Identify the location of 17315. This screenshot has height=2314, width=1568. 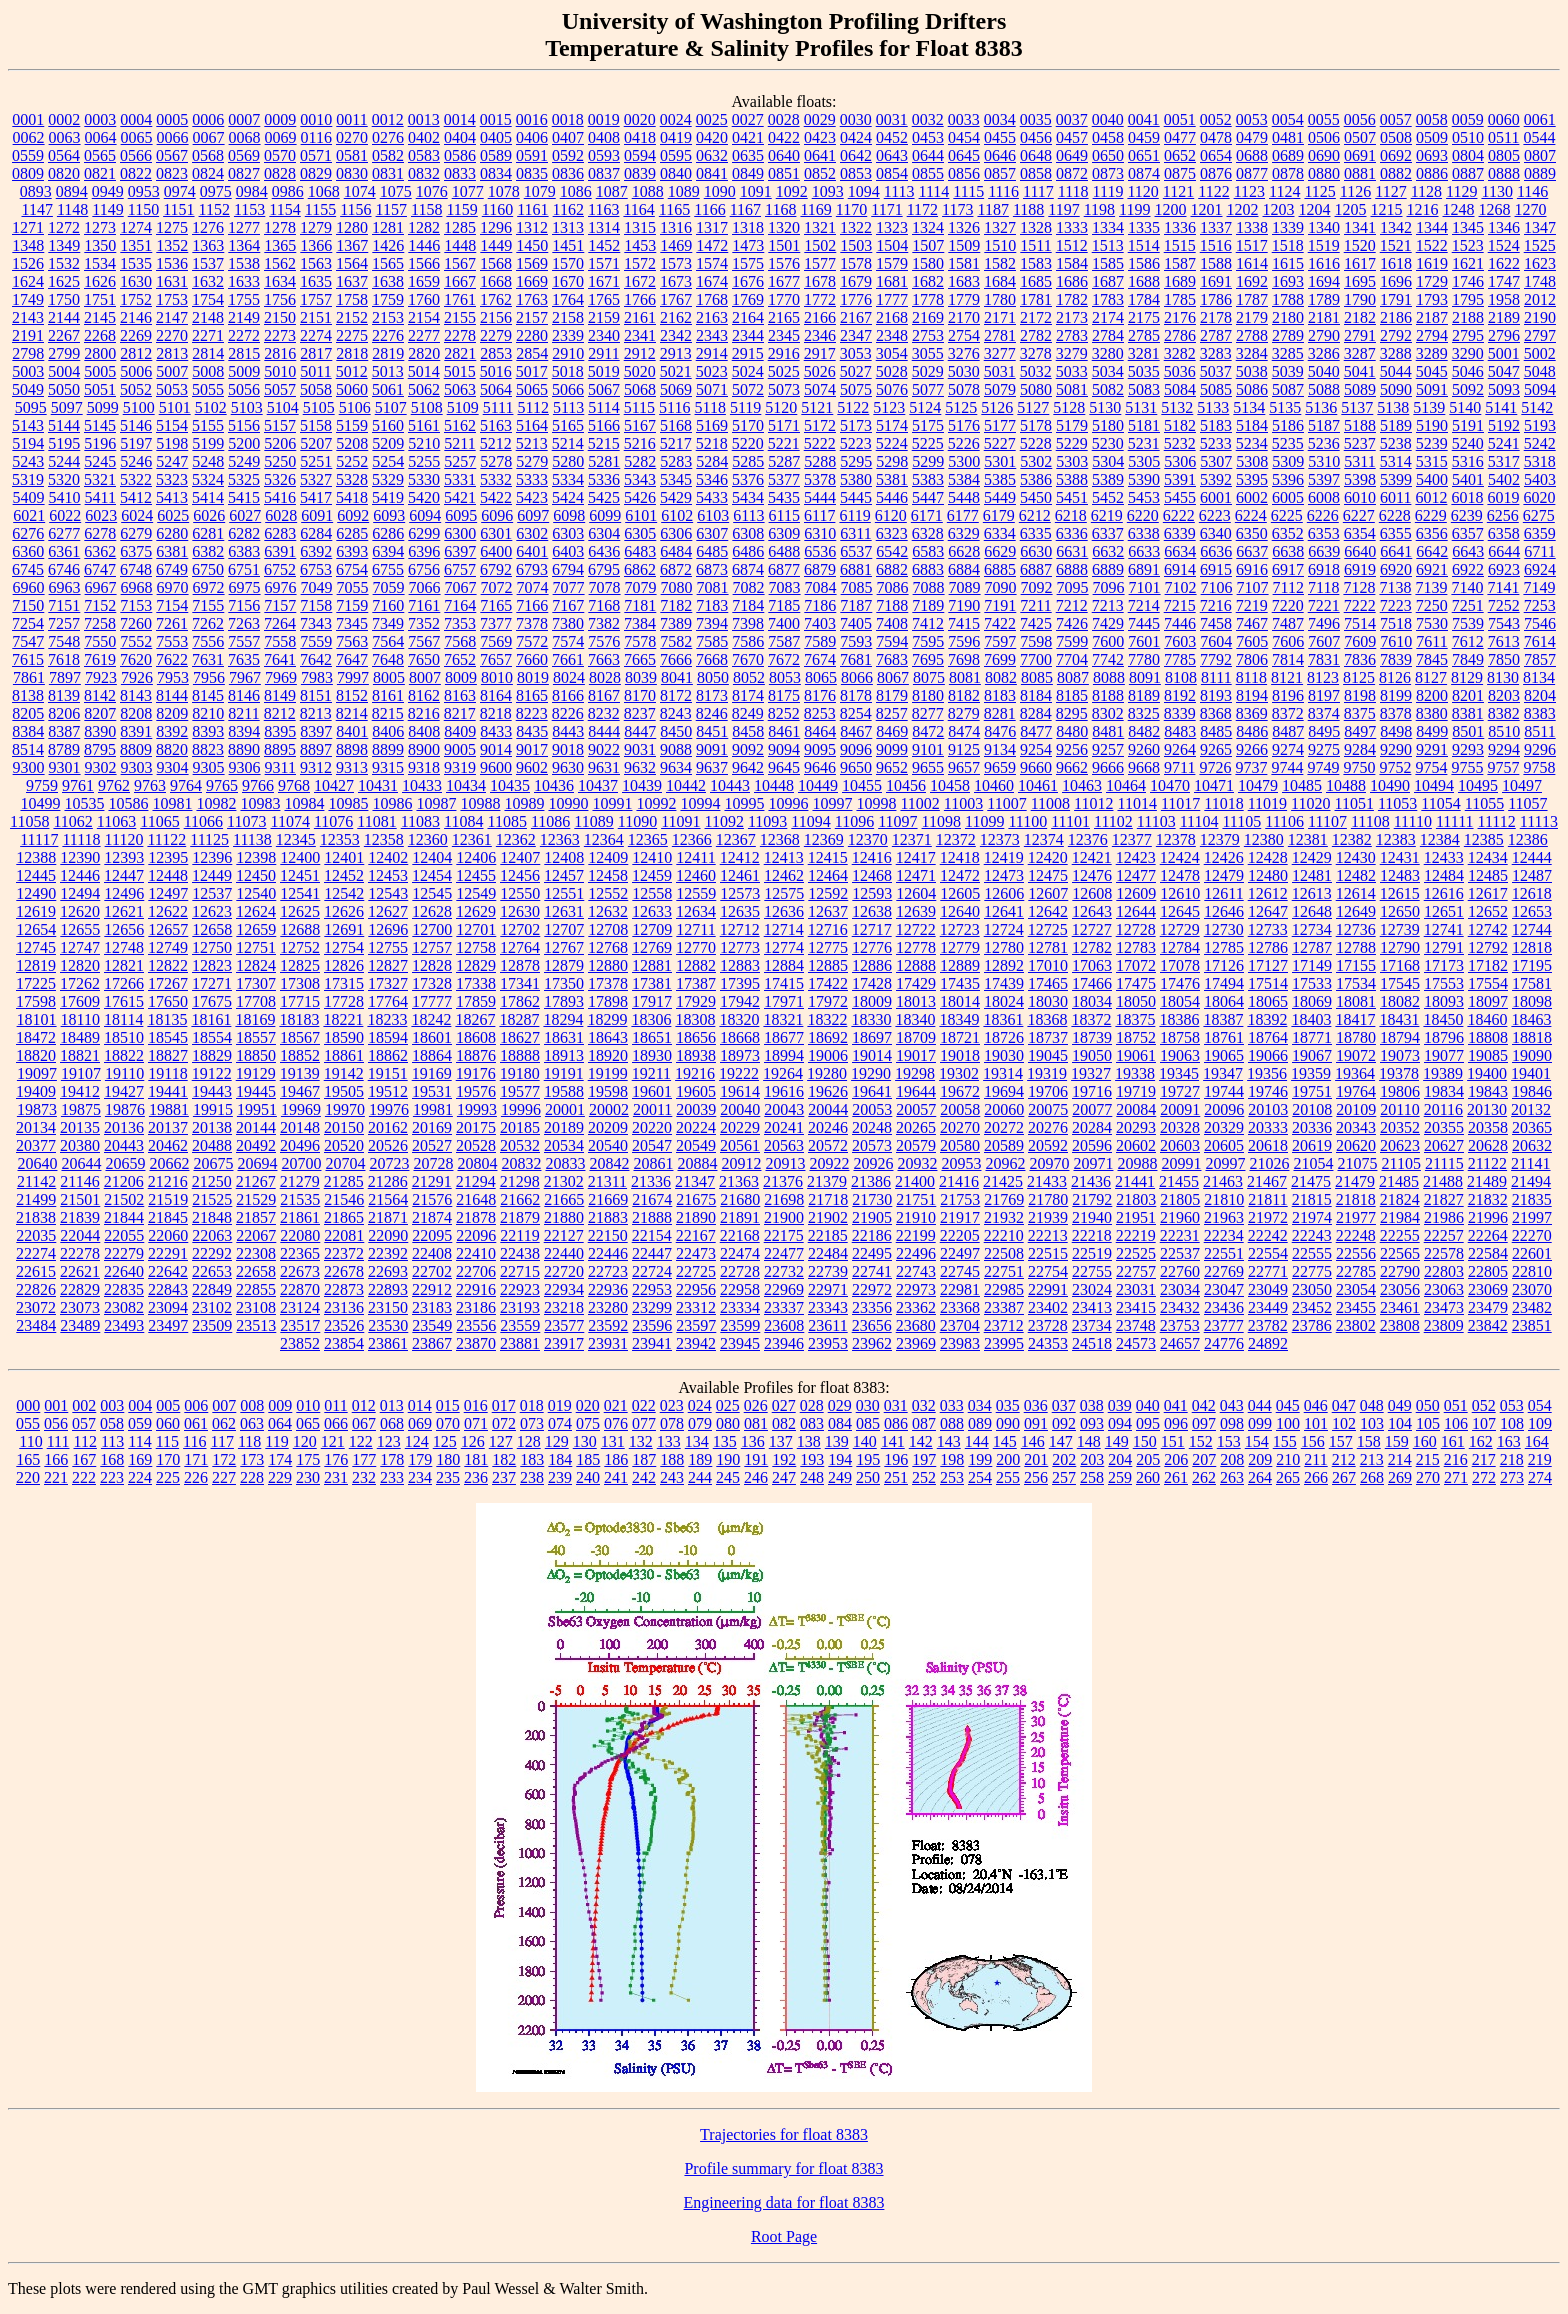
(344, 983).